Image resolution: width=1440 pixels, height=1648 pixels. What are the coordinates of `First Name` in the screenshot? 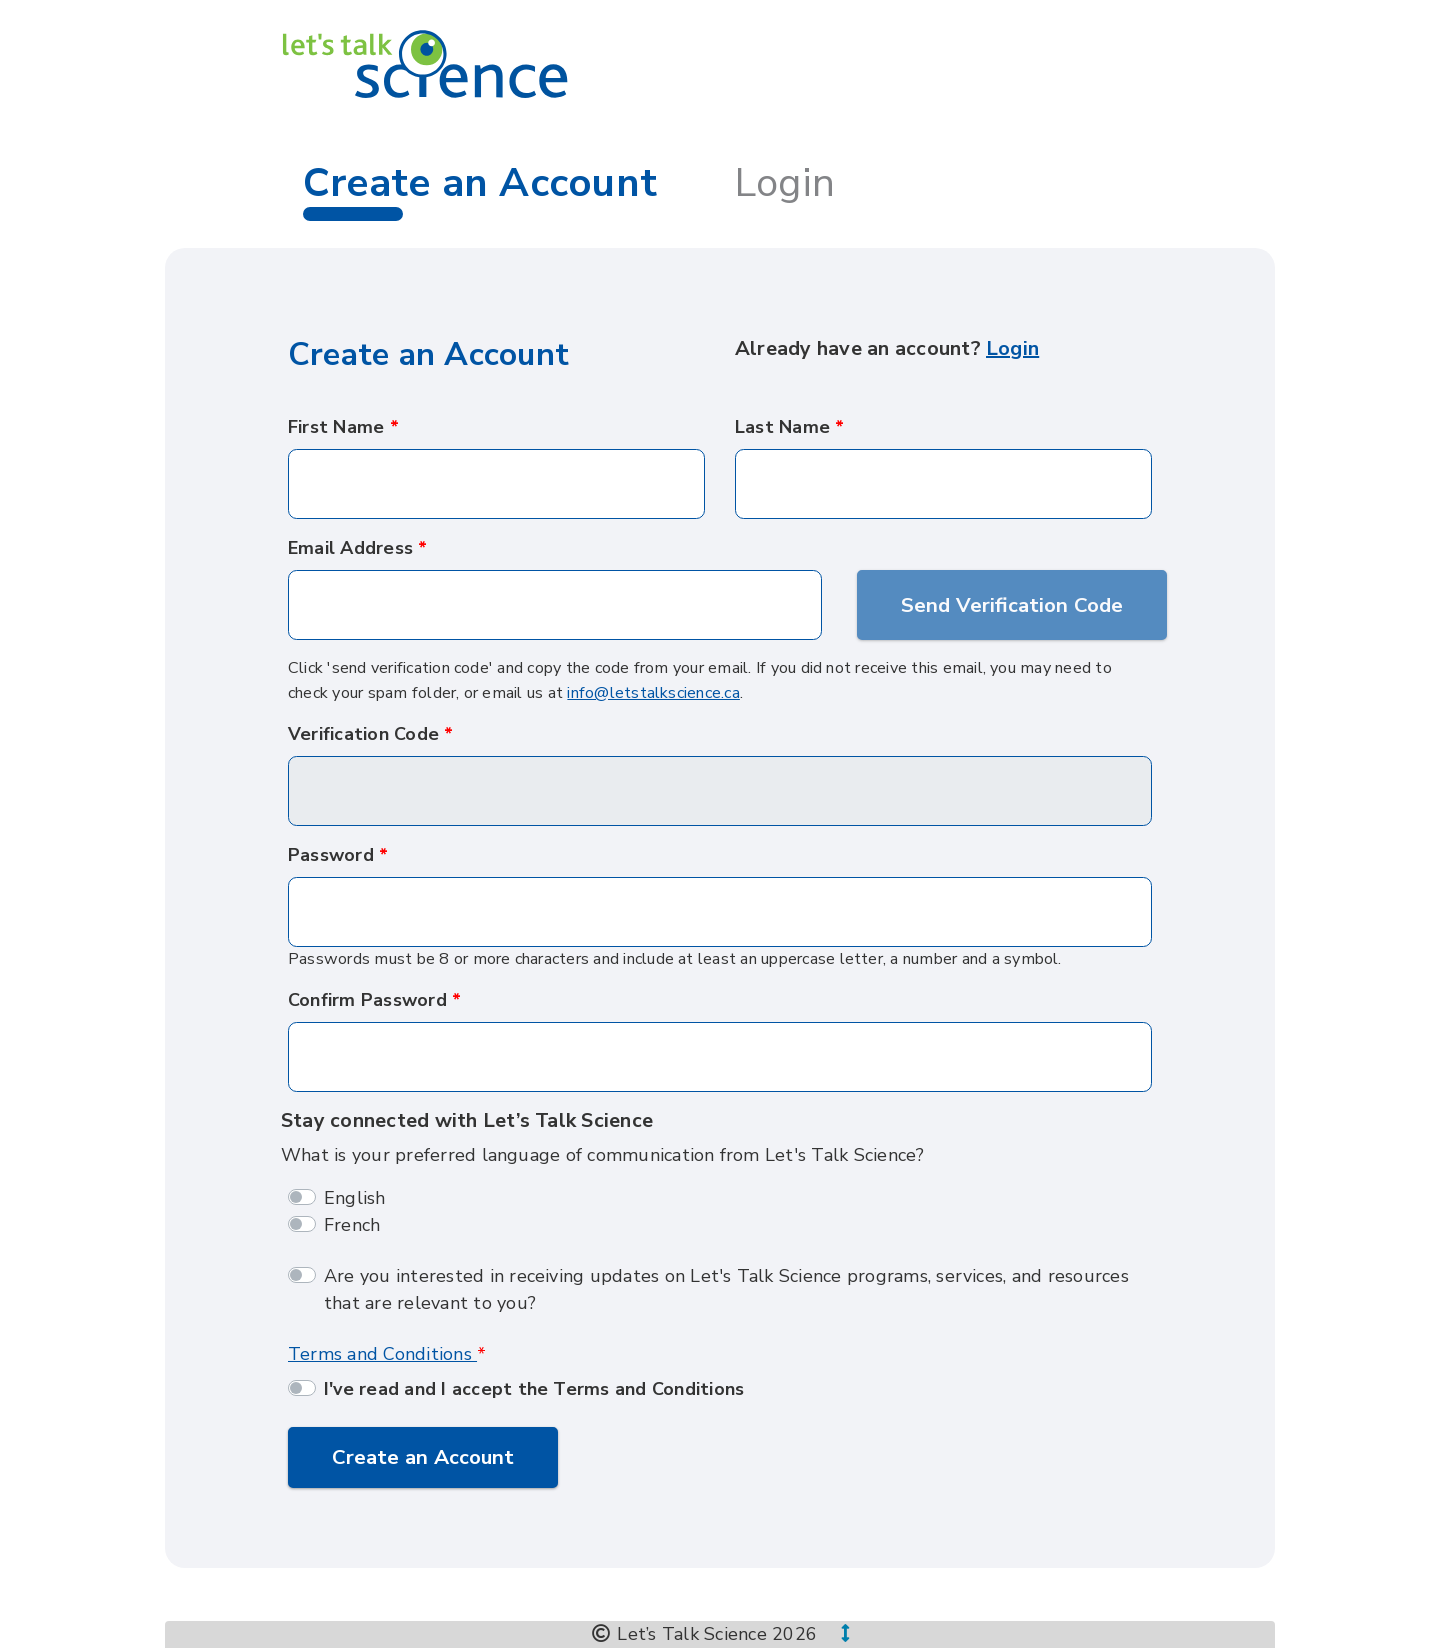 It's located at (336, 427).